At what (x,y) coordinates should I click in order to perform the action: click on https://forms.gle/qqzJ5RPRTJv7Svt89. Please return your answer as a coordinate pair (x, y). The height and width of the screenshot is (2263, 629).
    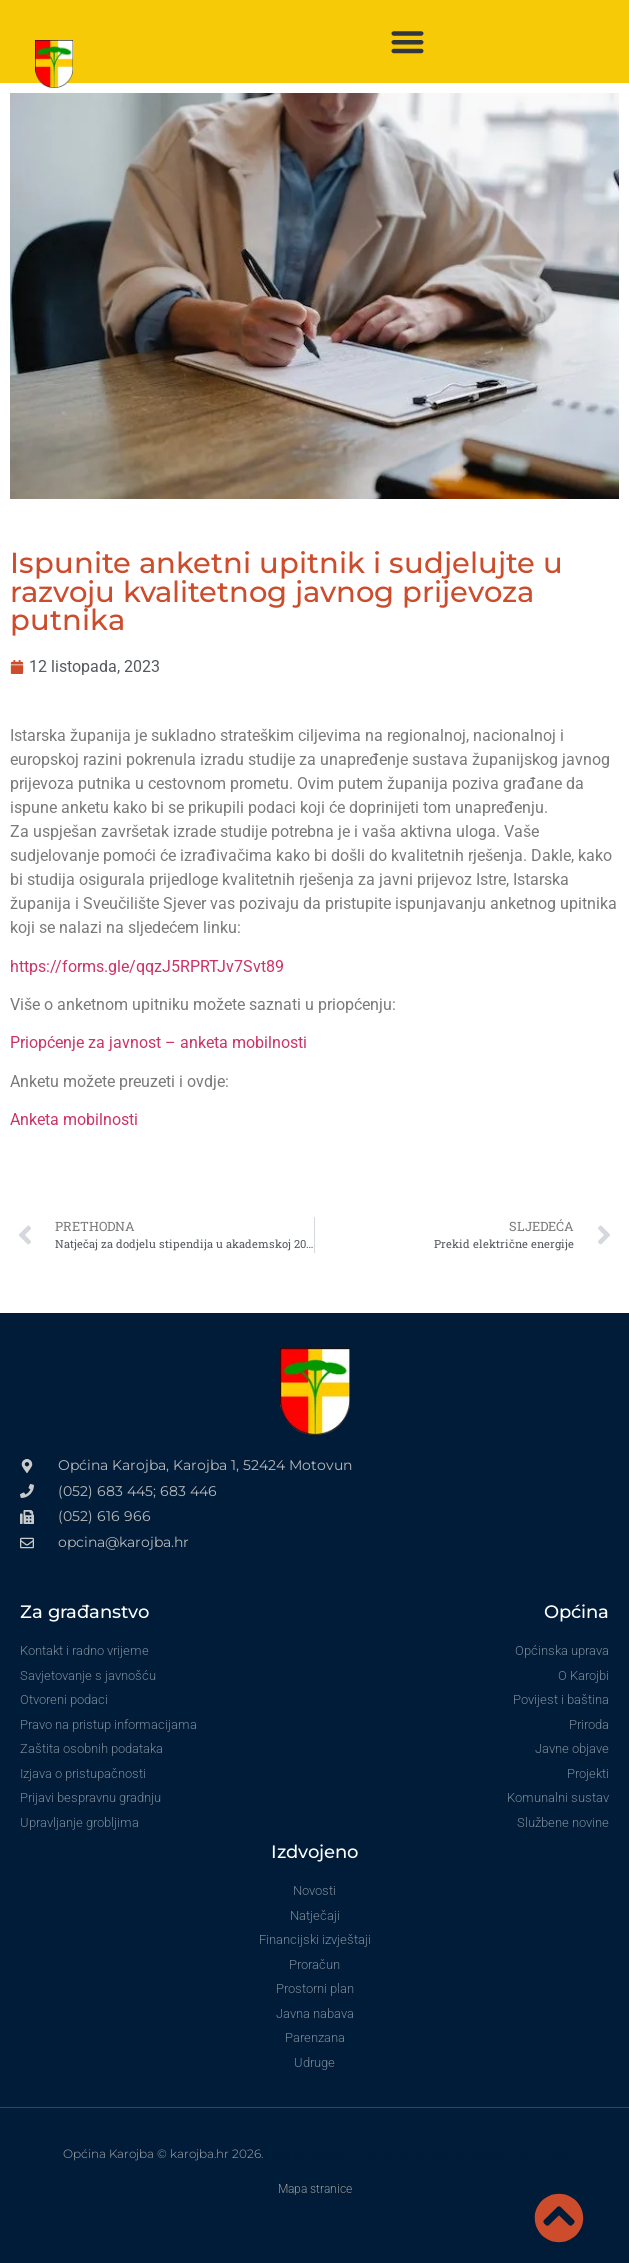
    Looking at the image, I should click on (147, 966).